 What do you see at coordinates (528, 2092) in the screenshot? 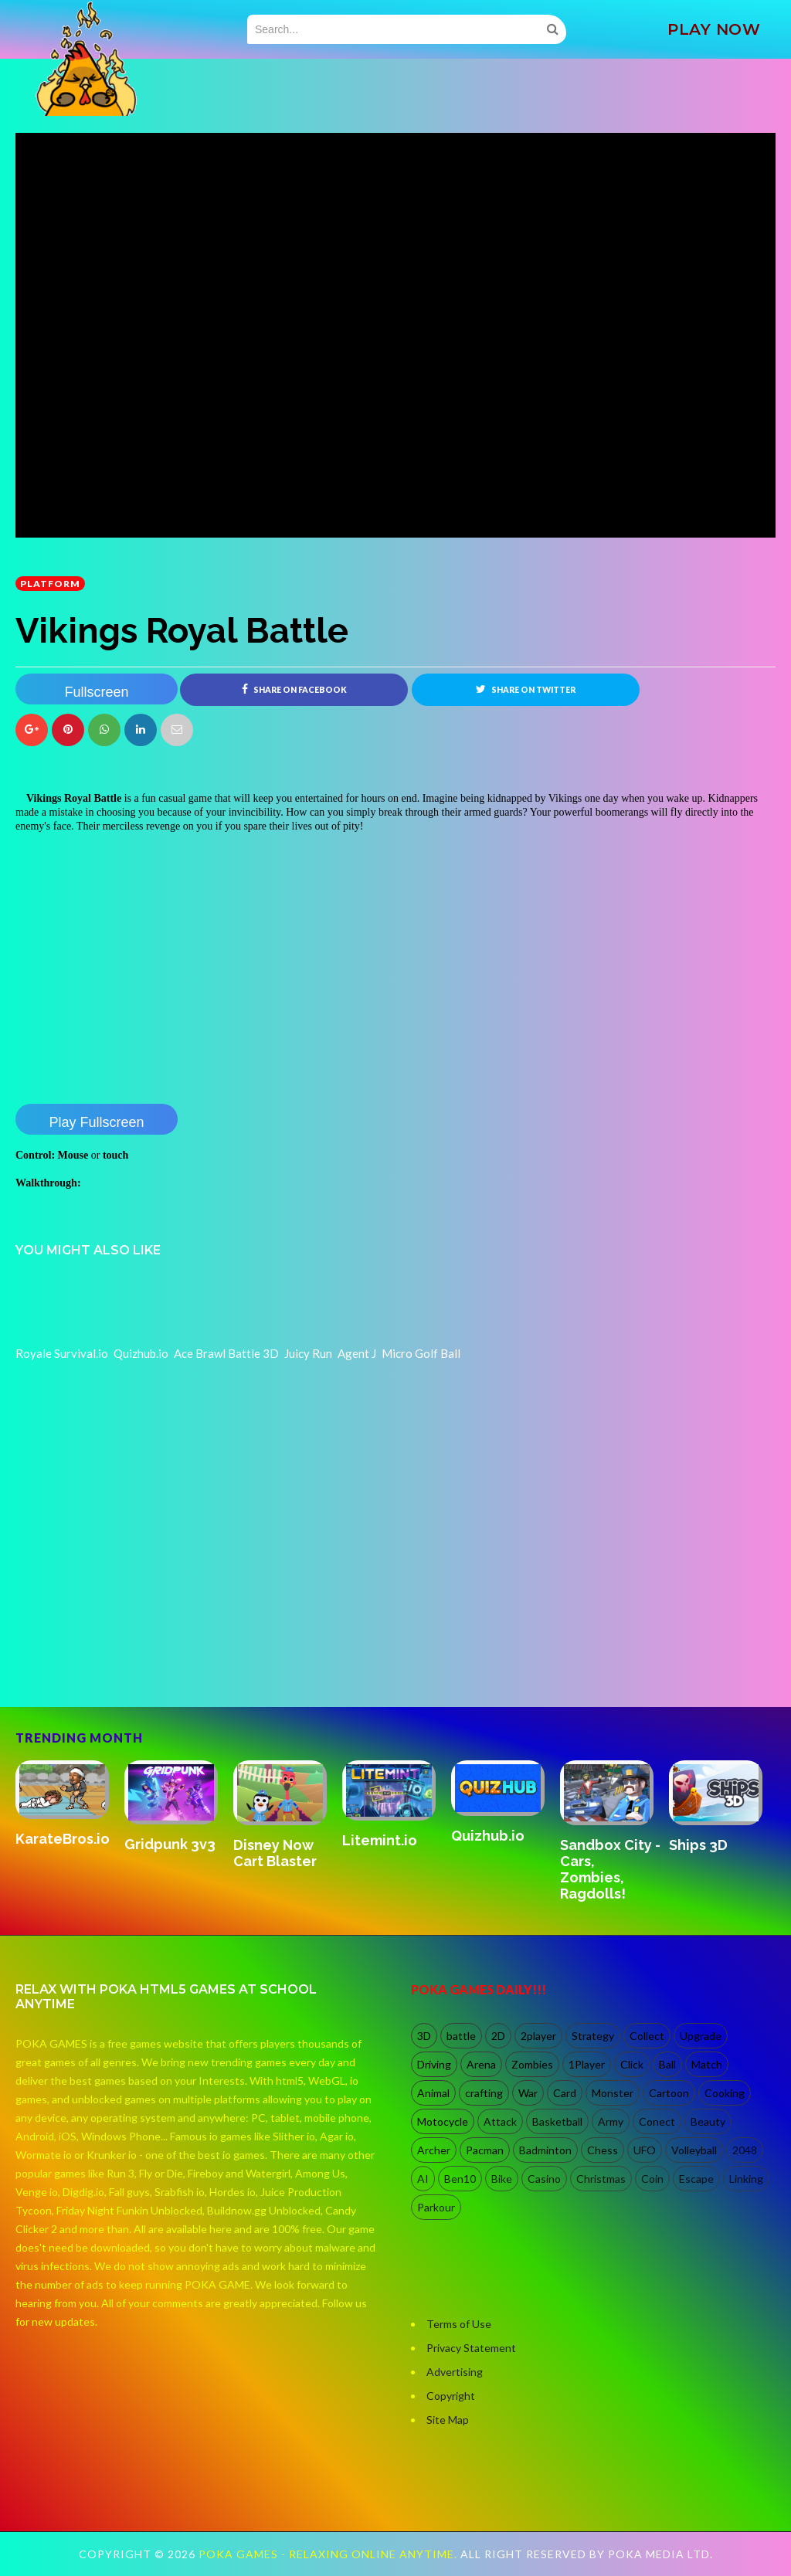
I see `War` at bounding box center [528, 2092].